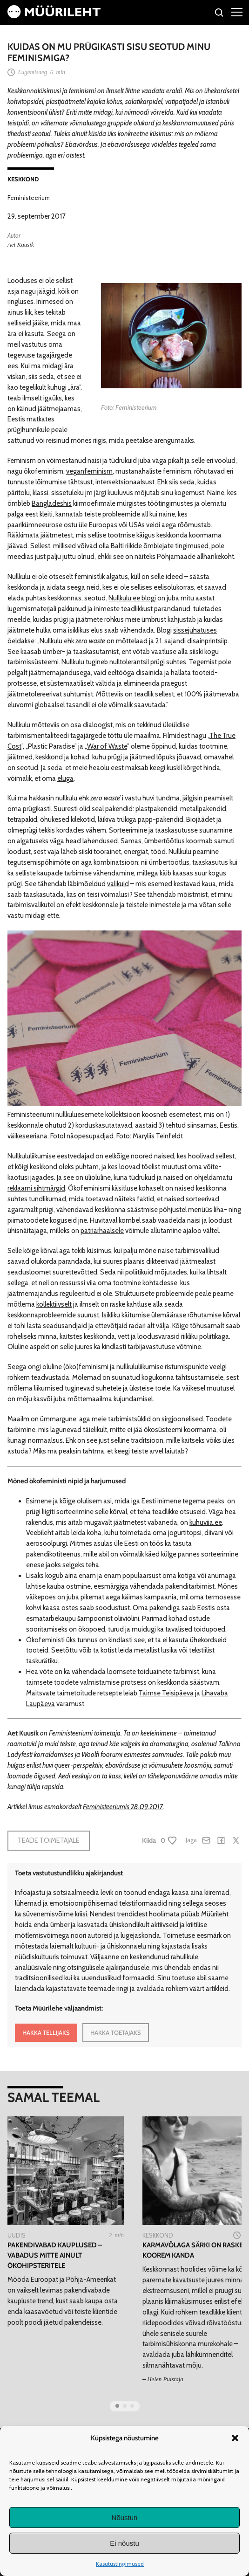  Describe the element at coordinates (195, 630) in the screenshot. I see `sissejuhatuses` at that location.